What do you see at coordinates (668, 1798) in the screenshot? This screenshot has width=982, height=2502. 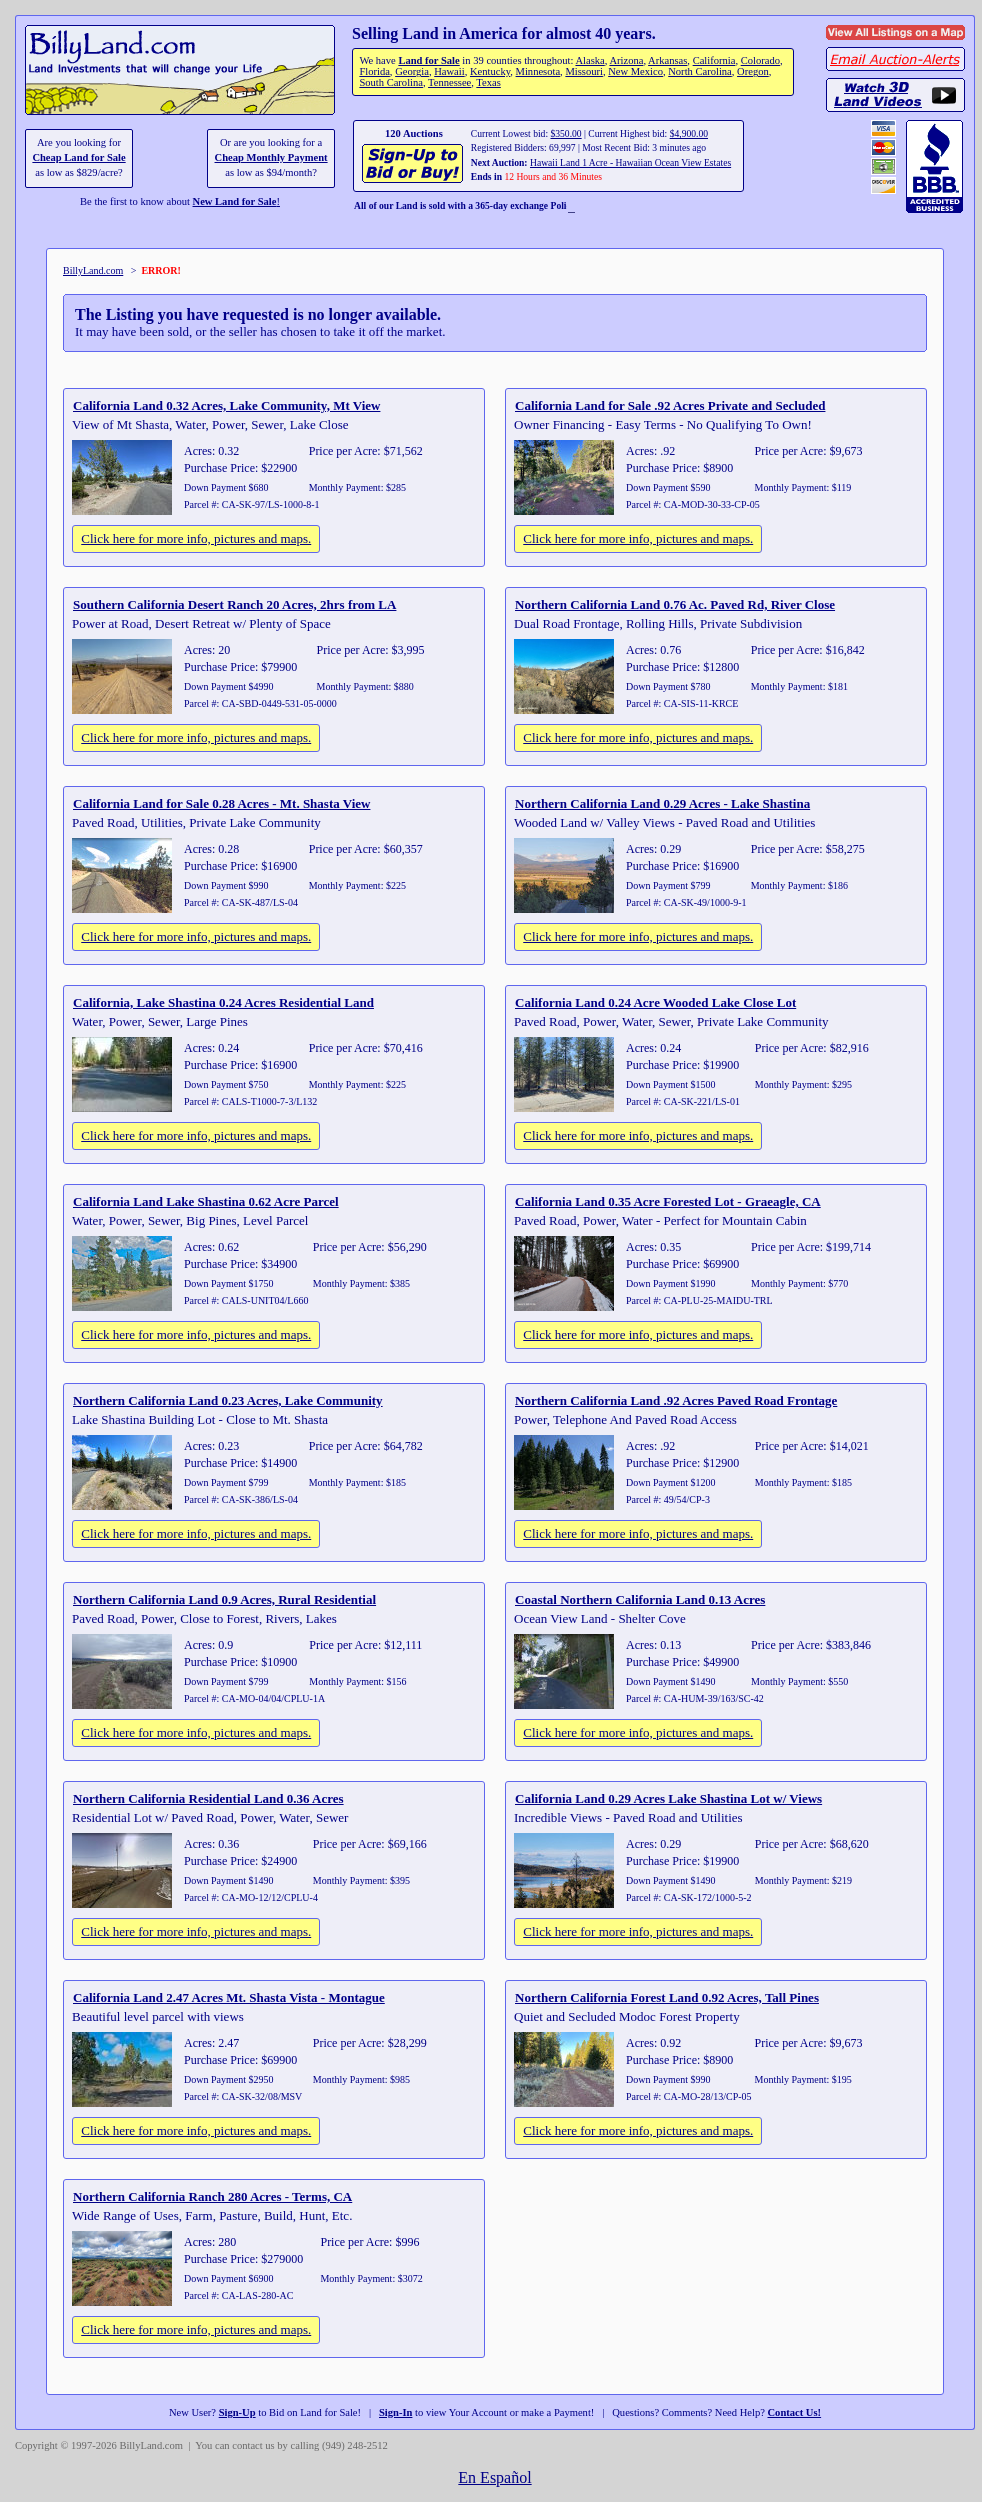 I see `California Land 0.29 Acres Lake Shastina Lot w/ Views` at bounding box center [668, 1798].